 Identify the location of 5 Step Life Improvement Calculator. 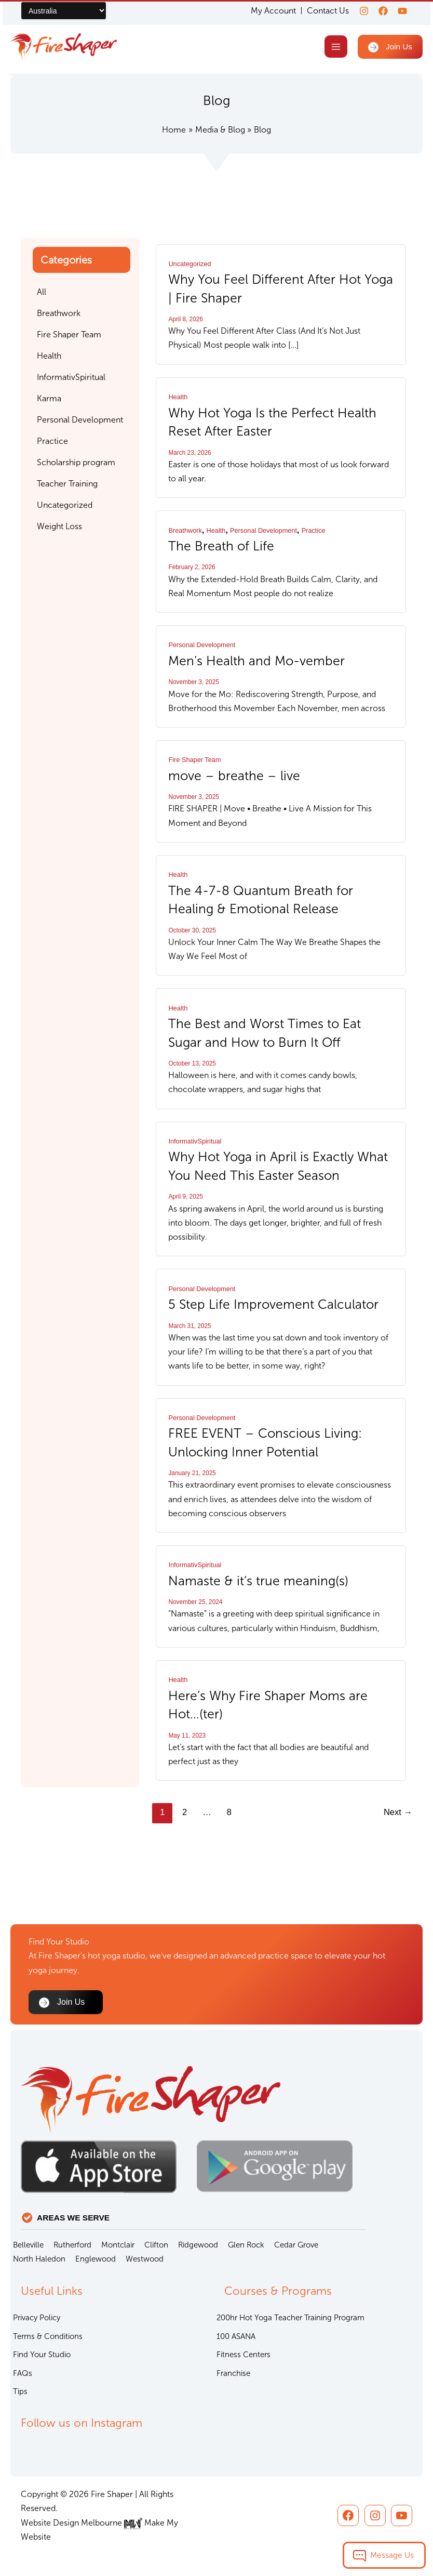
(274, 1303).